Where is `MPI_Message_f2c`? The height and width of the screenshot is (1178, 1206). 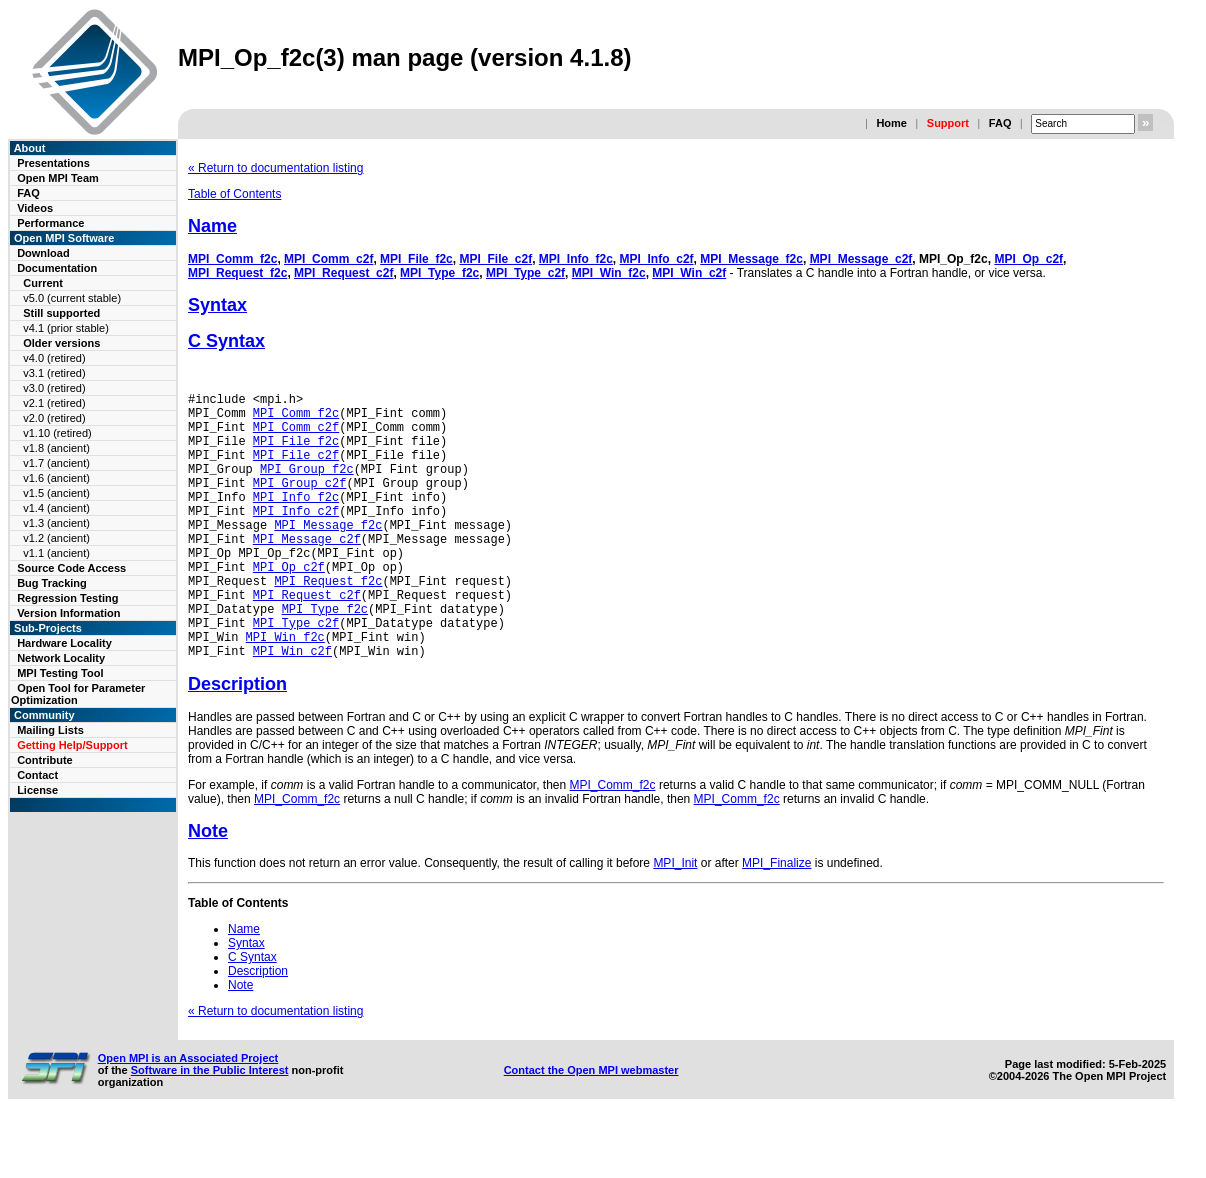 MPI_Message_f2c is located at coordinates (751, 259).